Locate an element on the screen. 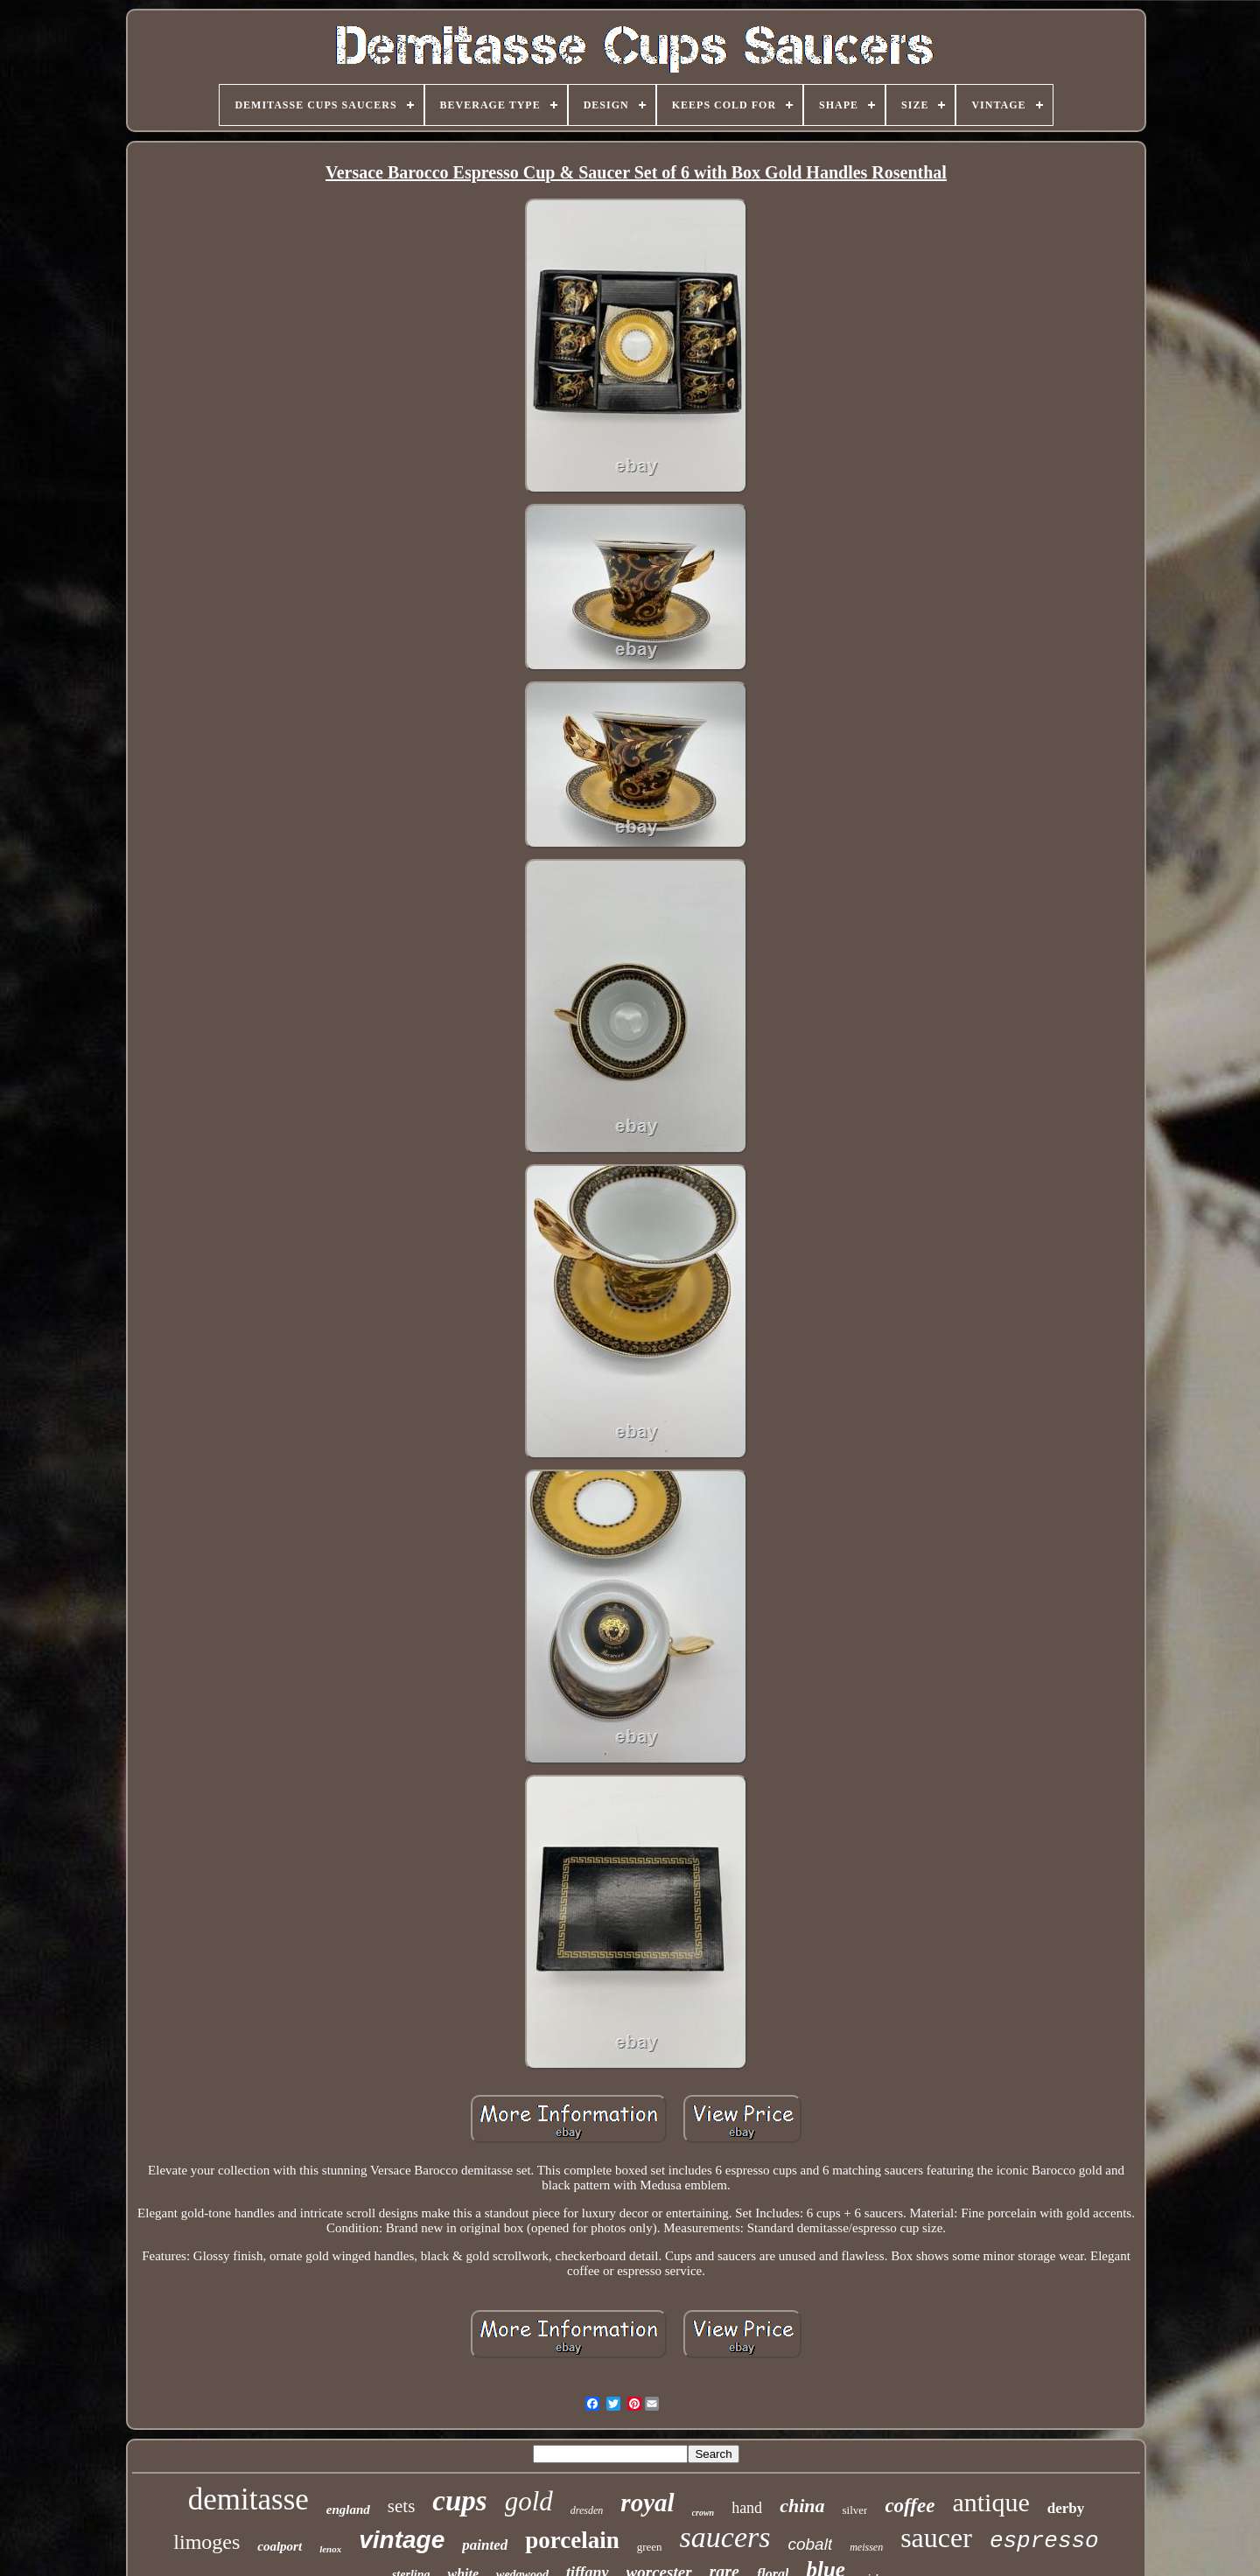 This screenshot has height=2576, width=1260. demitasse is located at coordinates (248, 2499).